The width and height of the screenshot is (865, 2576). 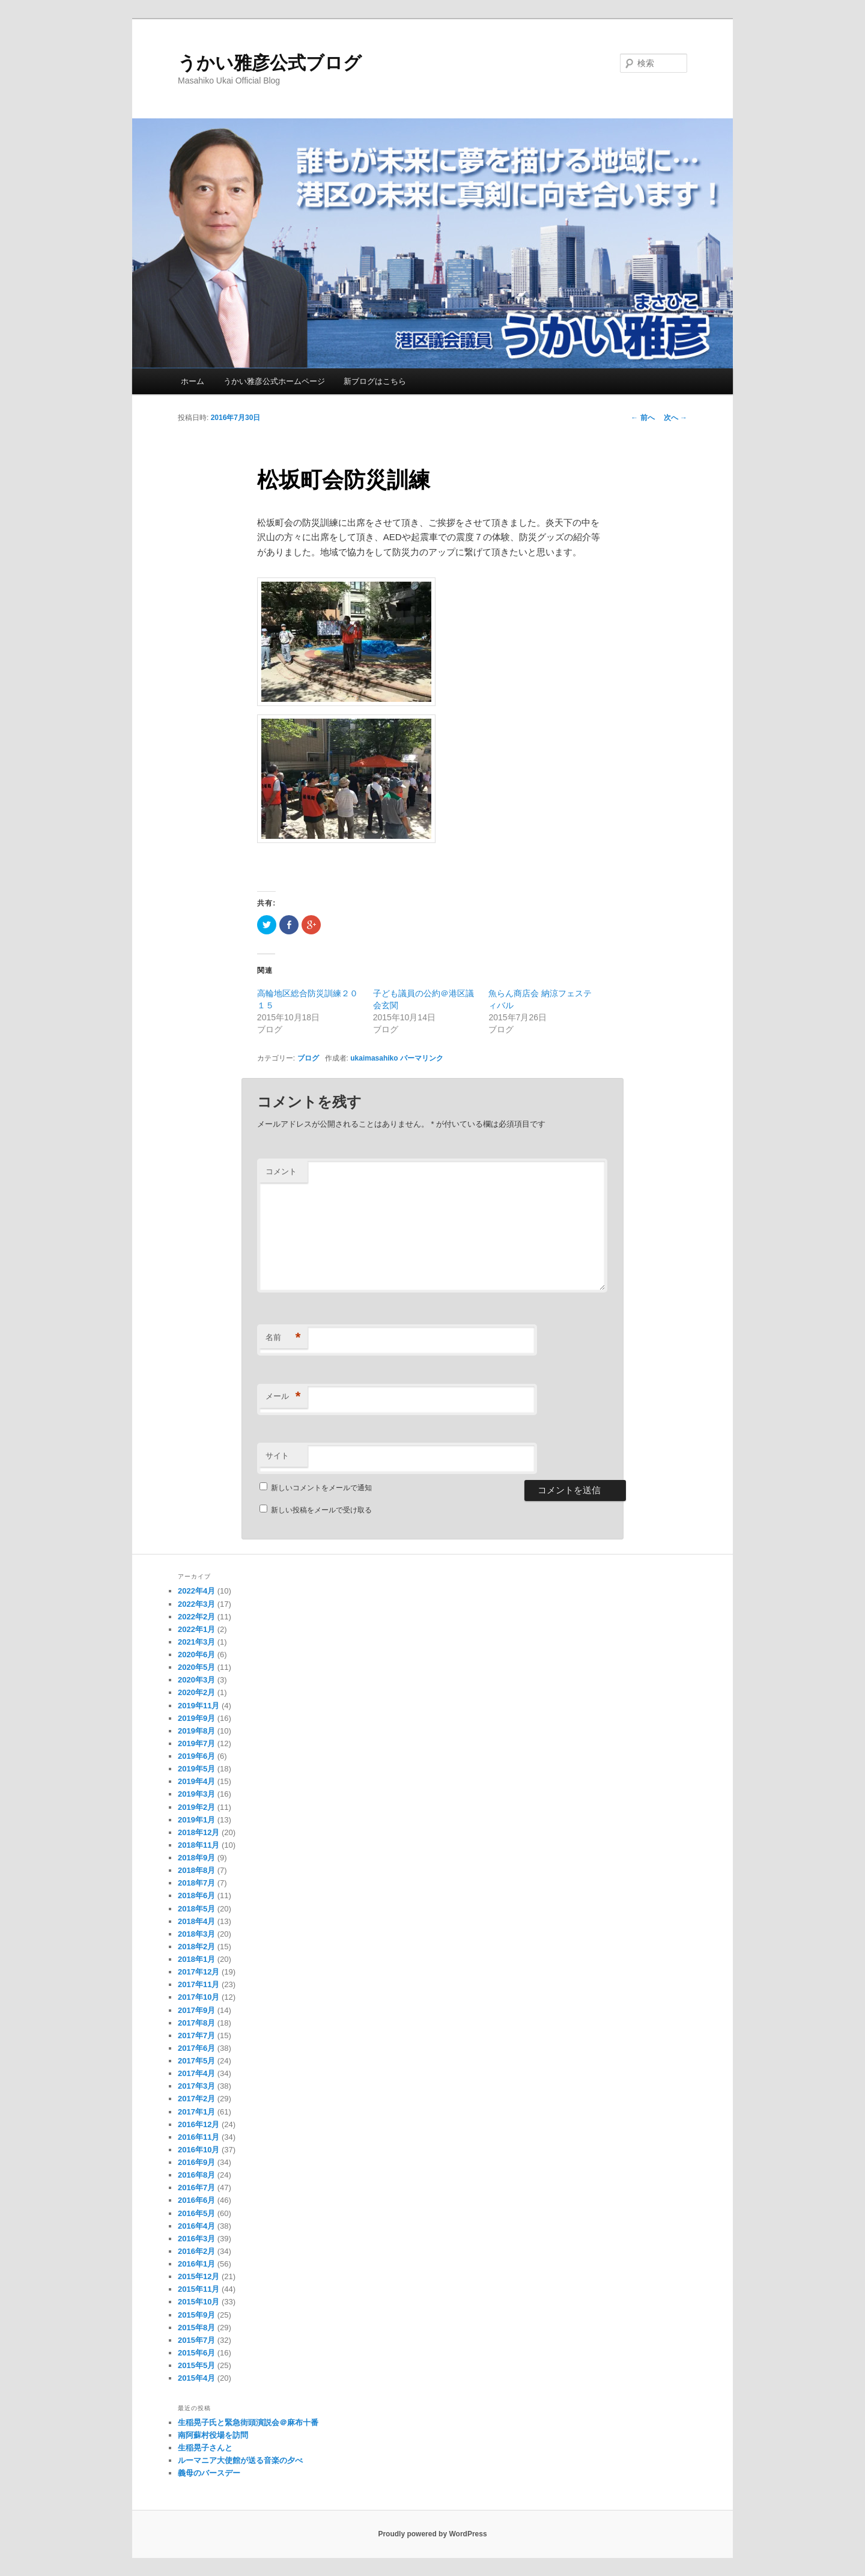 What do you see at coordinates (196, 2010) in the screenshot?
I see `2017年9月` at bounding box center [196, 2010].